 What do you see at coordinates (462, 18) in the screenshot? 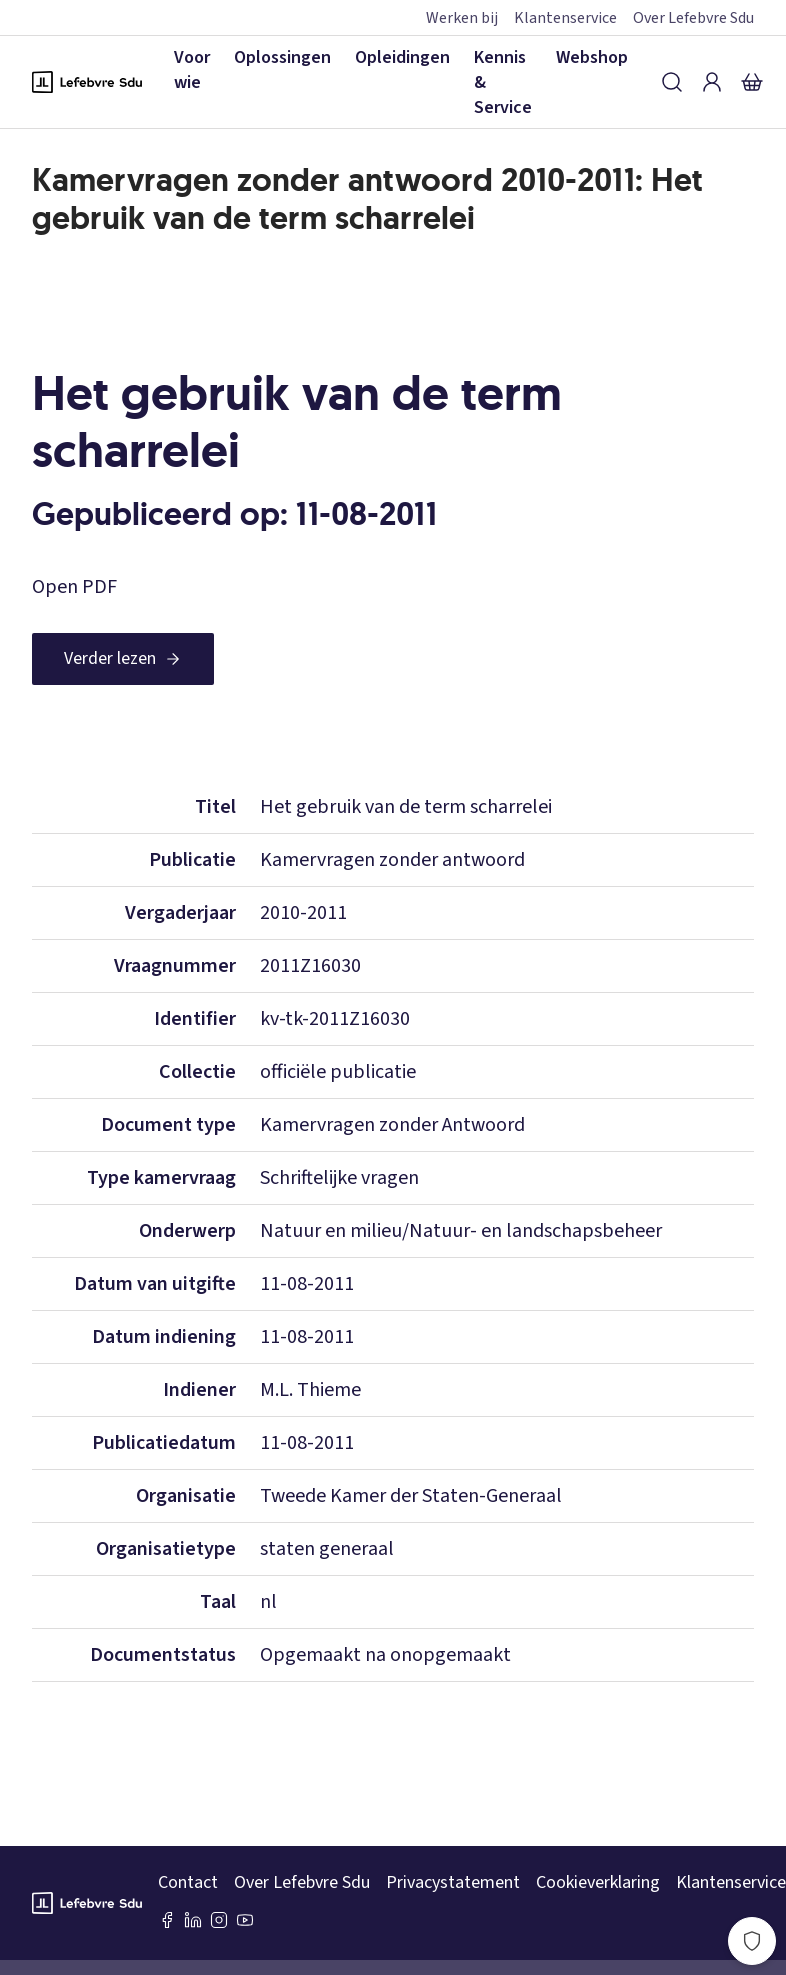
I see `Werken bij` at bounding box center [462, 18].